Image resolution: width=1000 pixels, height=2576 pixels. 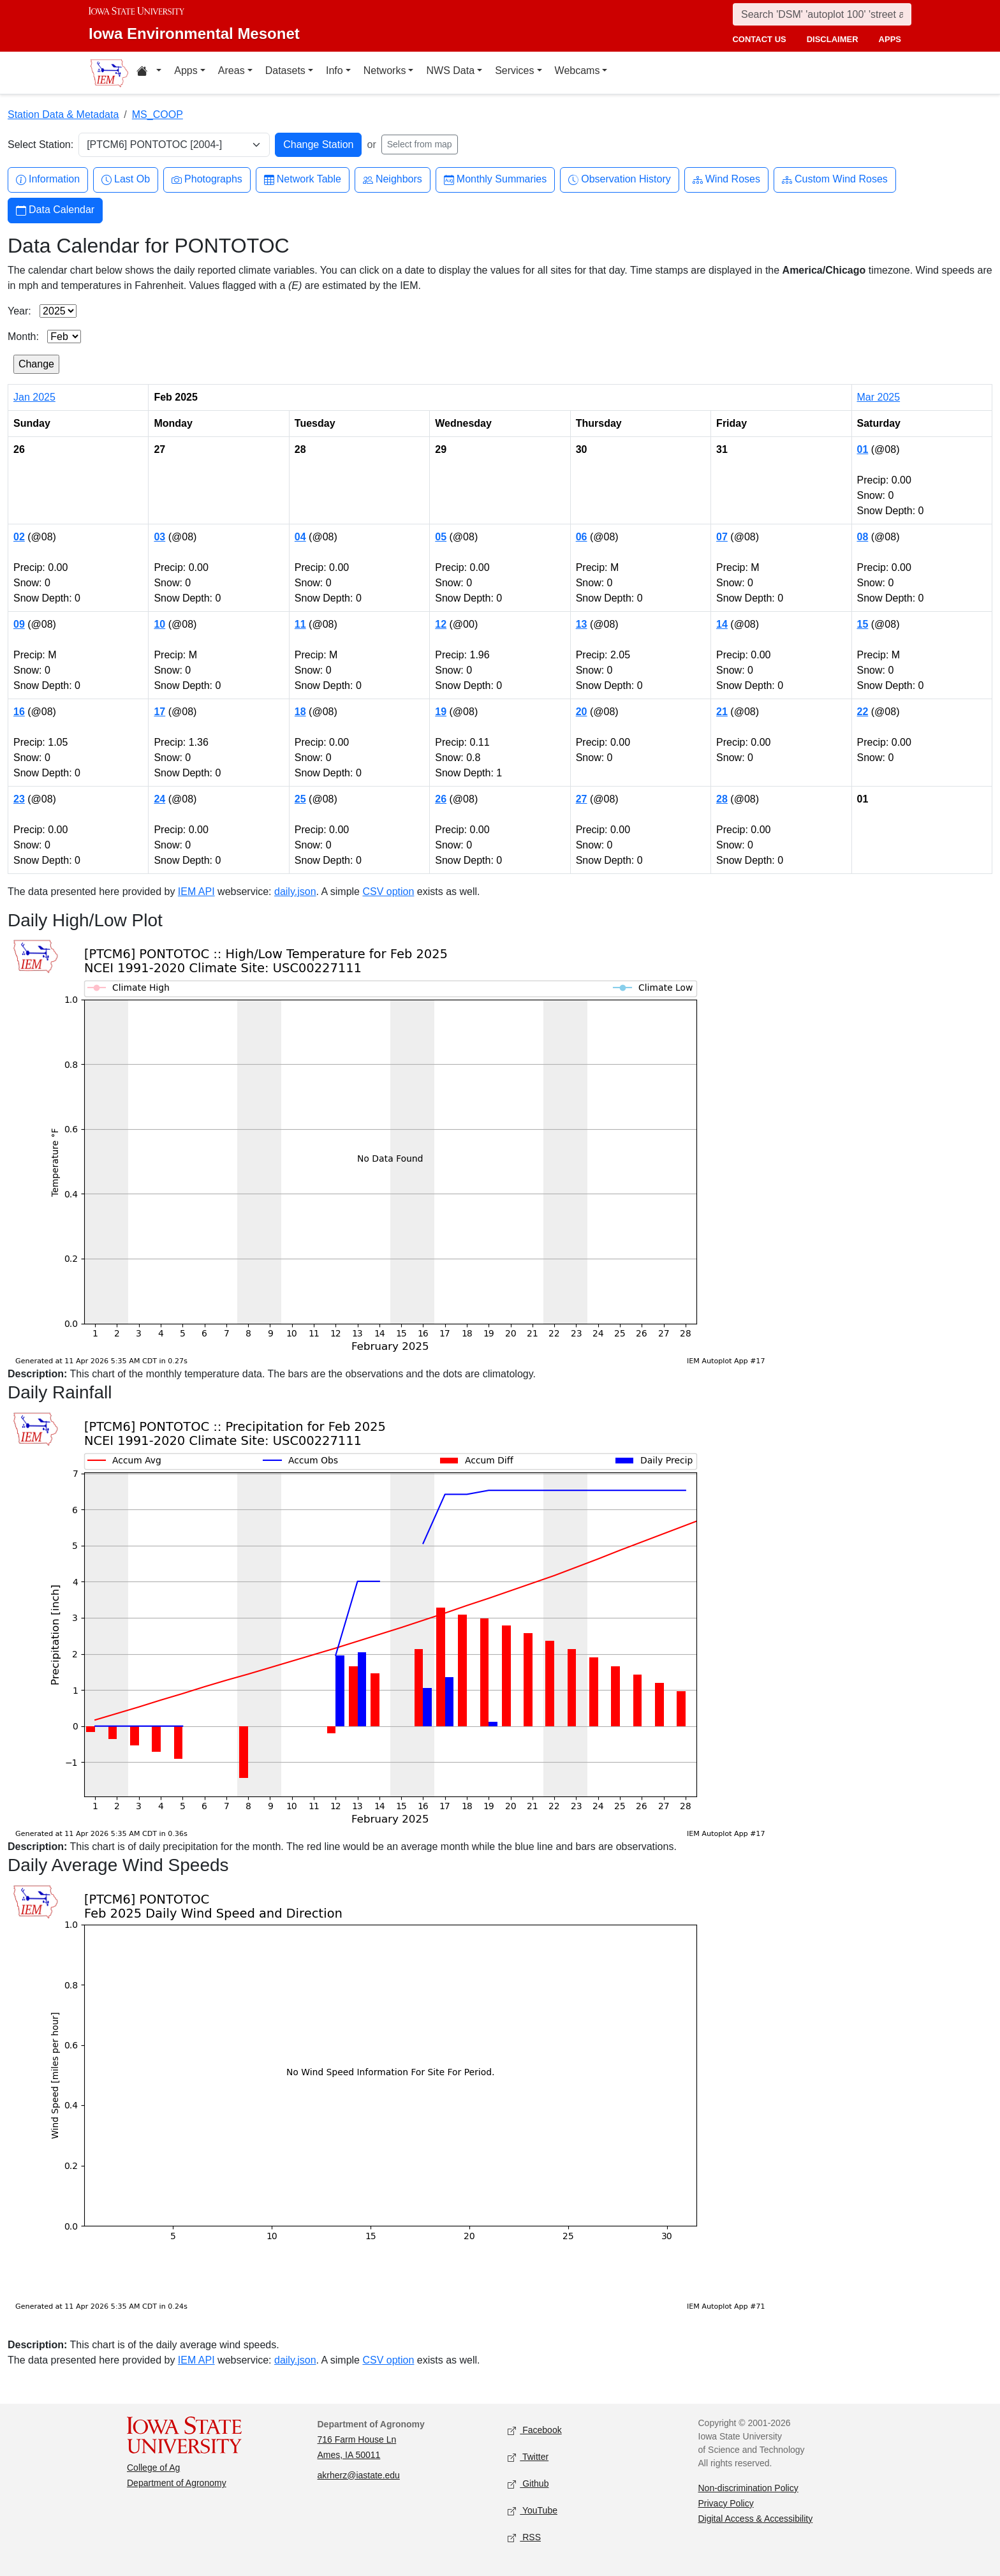 I want to click on 25, so click(x=300, y=799).